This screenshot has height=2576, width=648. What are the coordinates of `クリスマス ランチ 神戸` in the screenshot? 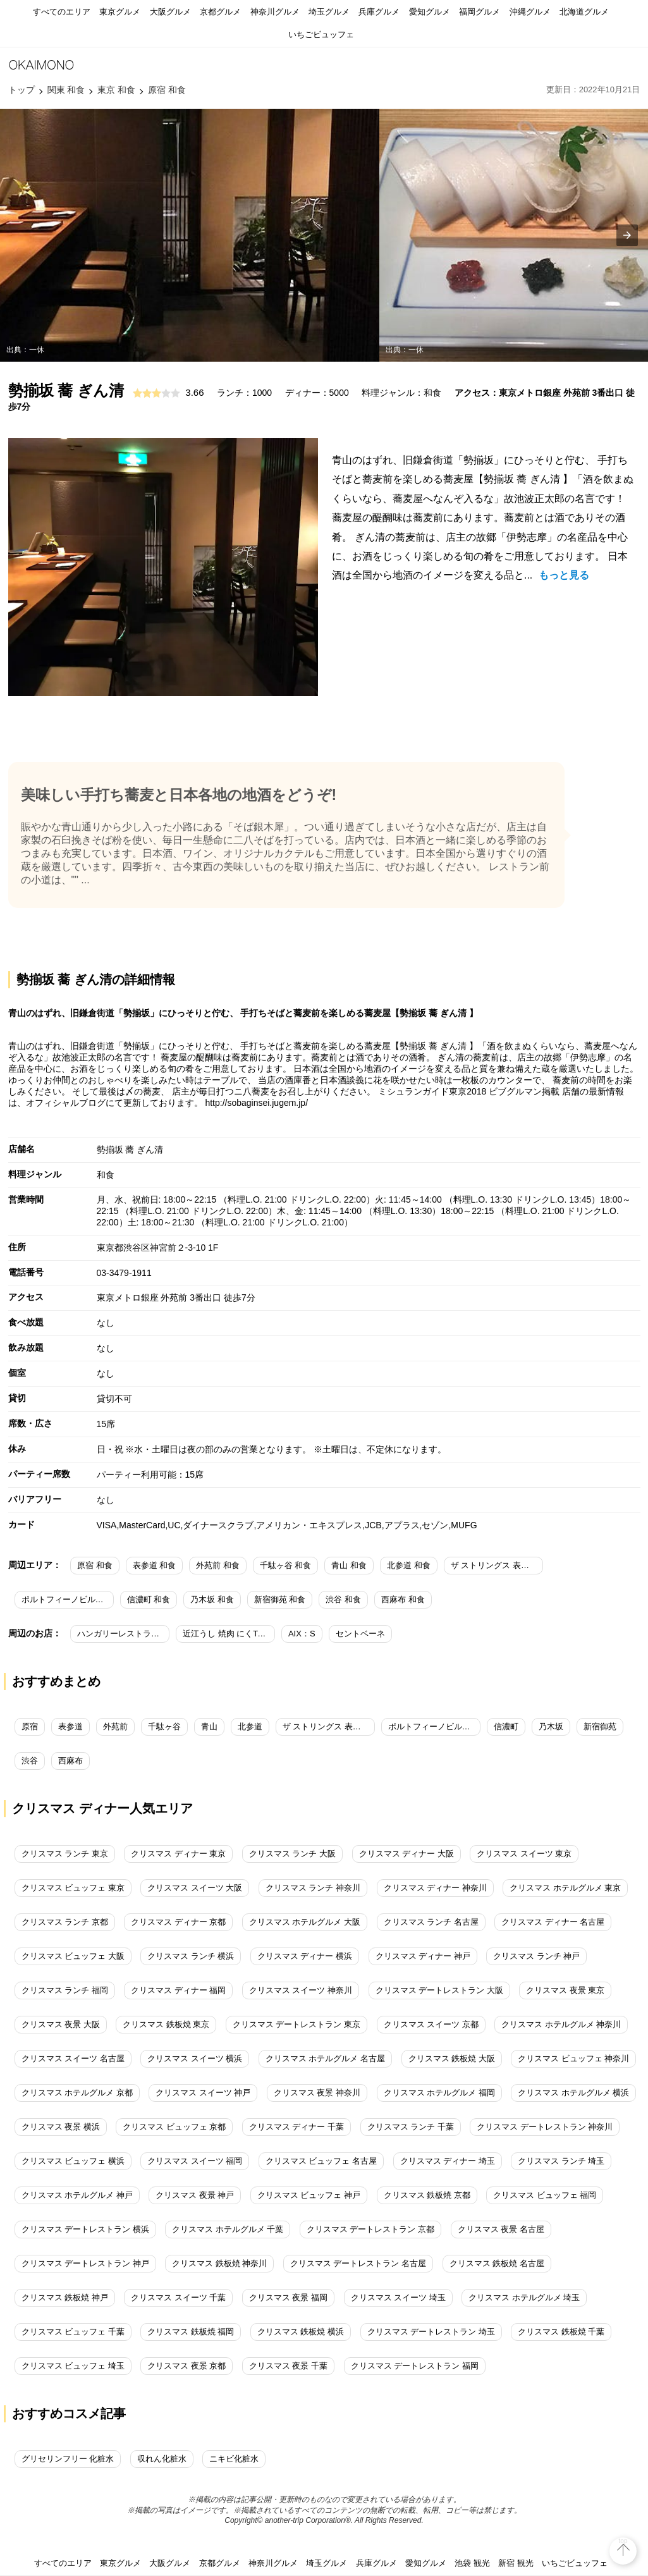 It's located at (536, 1956).